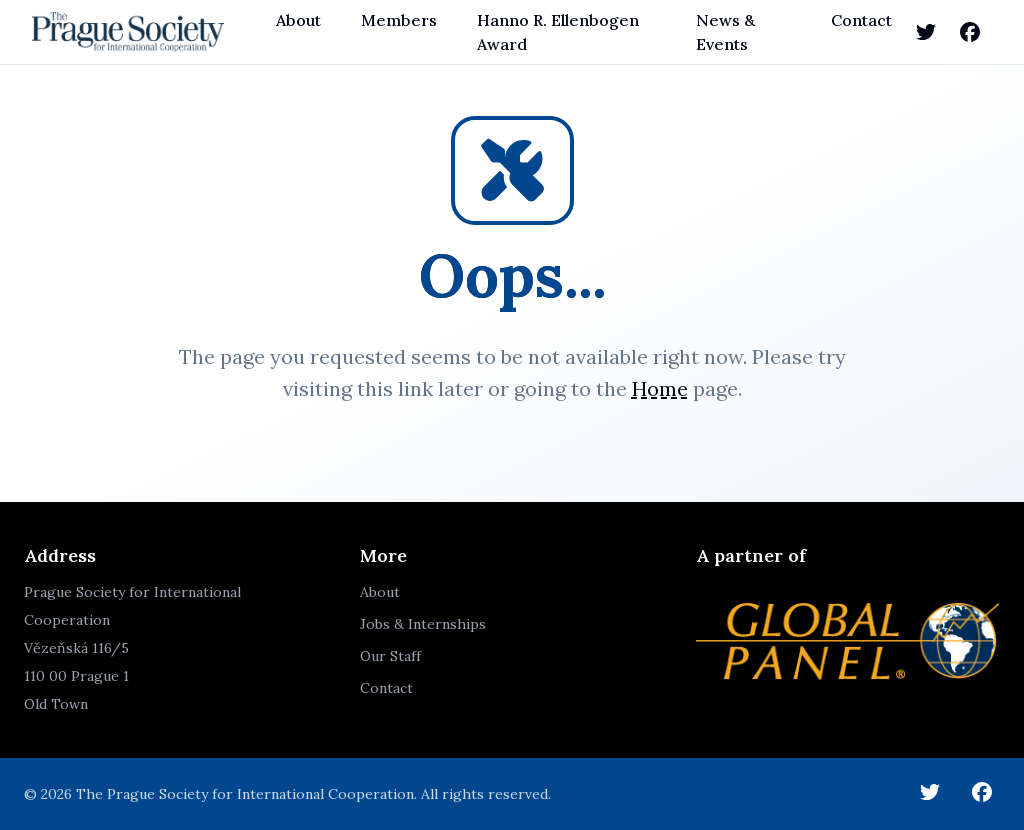  What do you see at coordinates (423, 624) in the screenshot?
I see `Jobs & Internships` at bounding box center [423, 624].